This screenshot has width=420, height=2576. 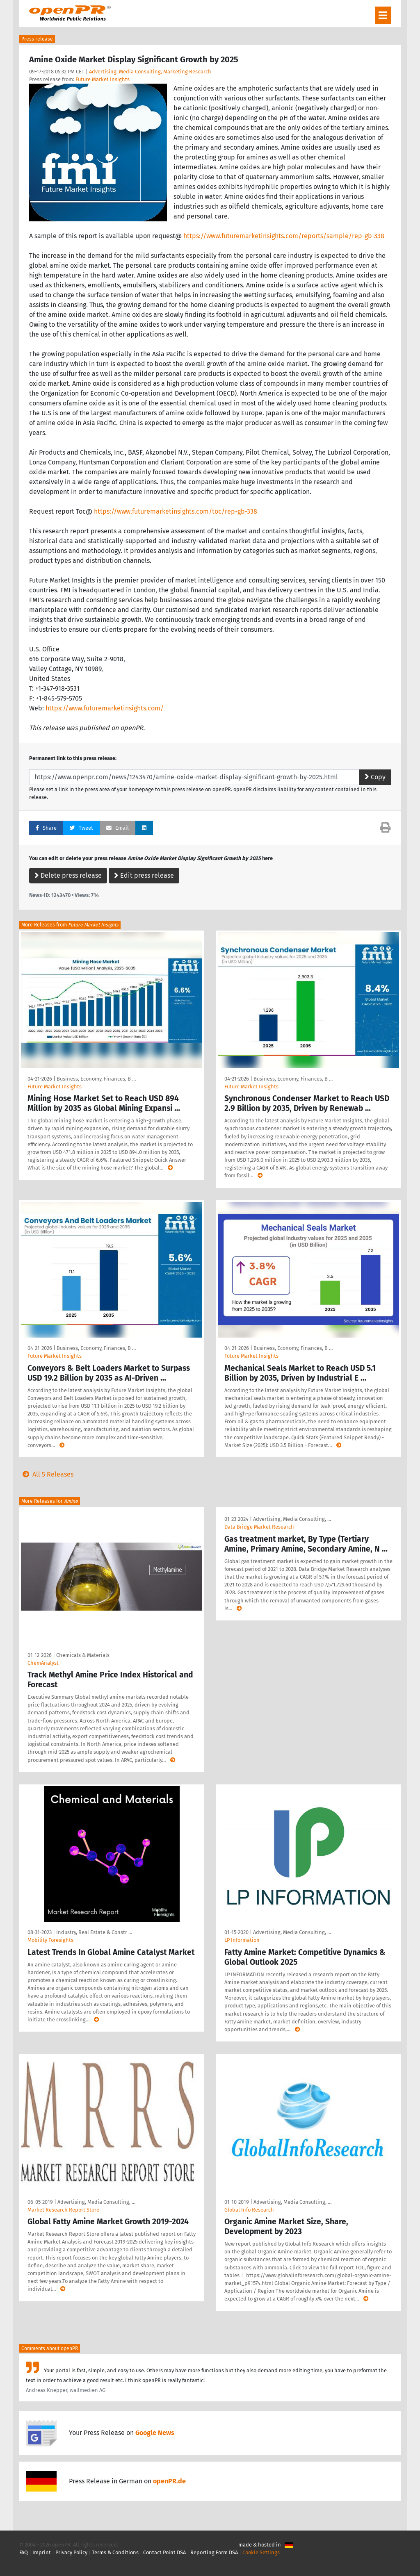 I want to click on LP Information, so click(x=242, y=1940).